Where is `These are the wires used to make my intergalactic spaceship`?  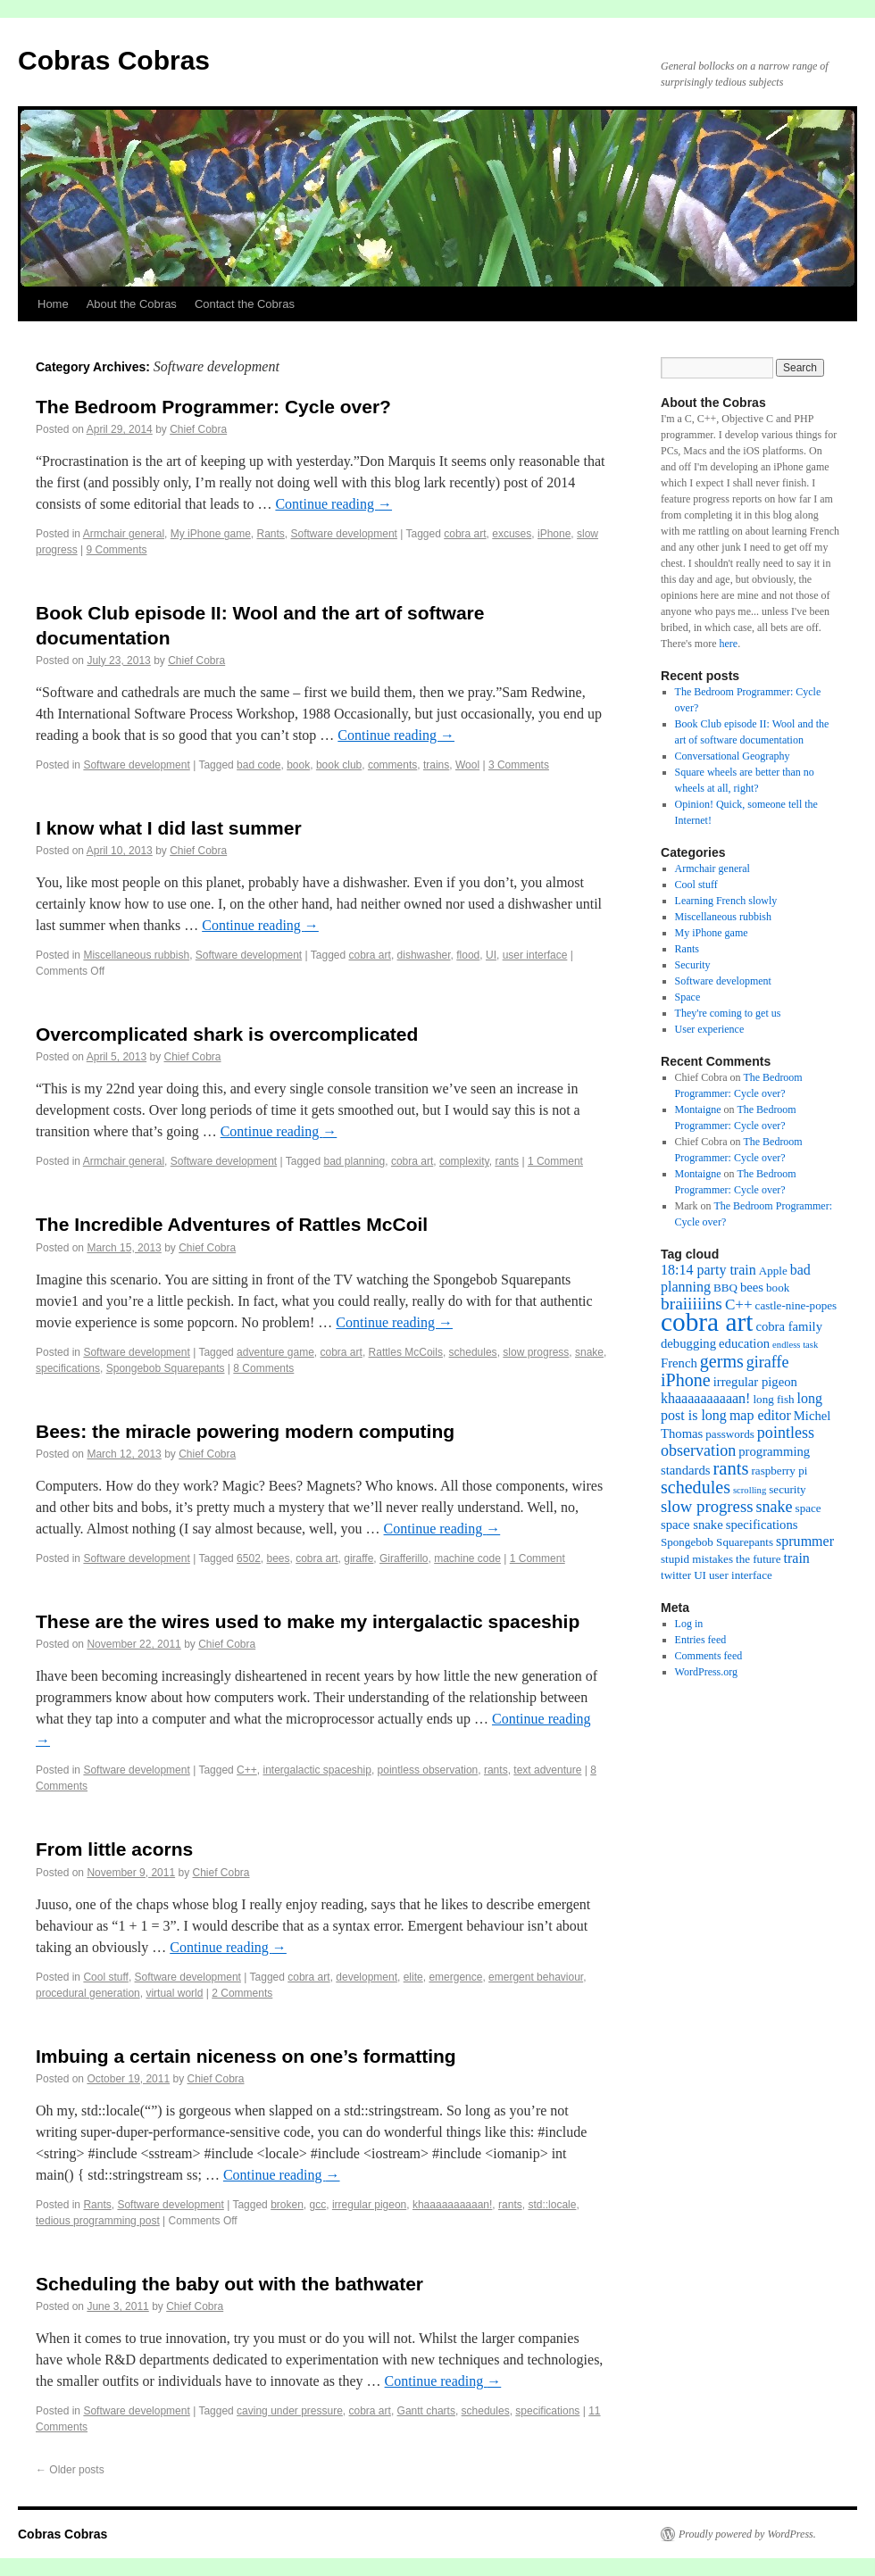
These are the wires used to make my intergalactic spaceship is located at coordinates (307, 1621).